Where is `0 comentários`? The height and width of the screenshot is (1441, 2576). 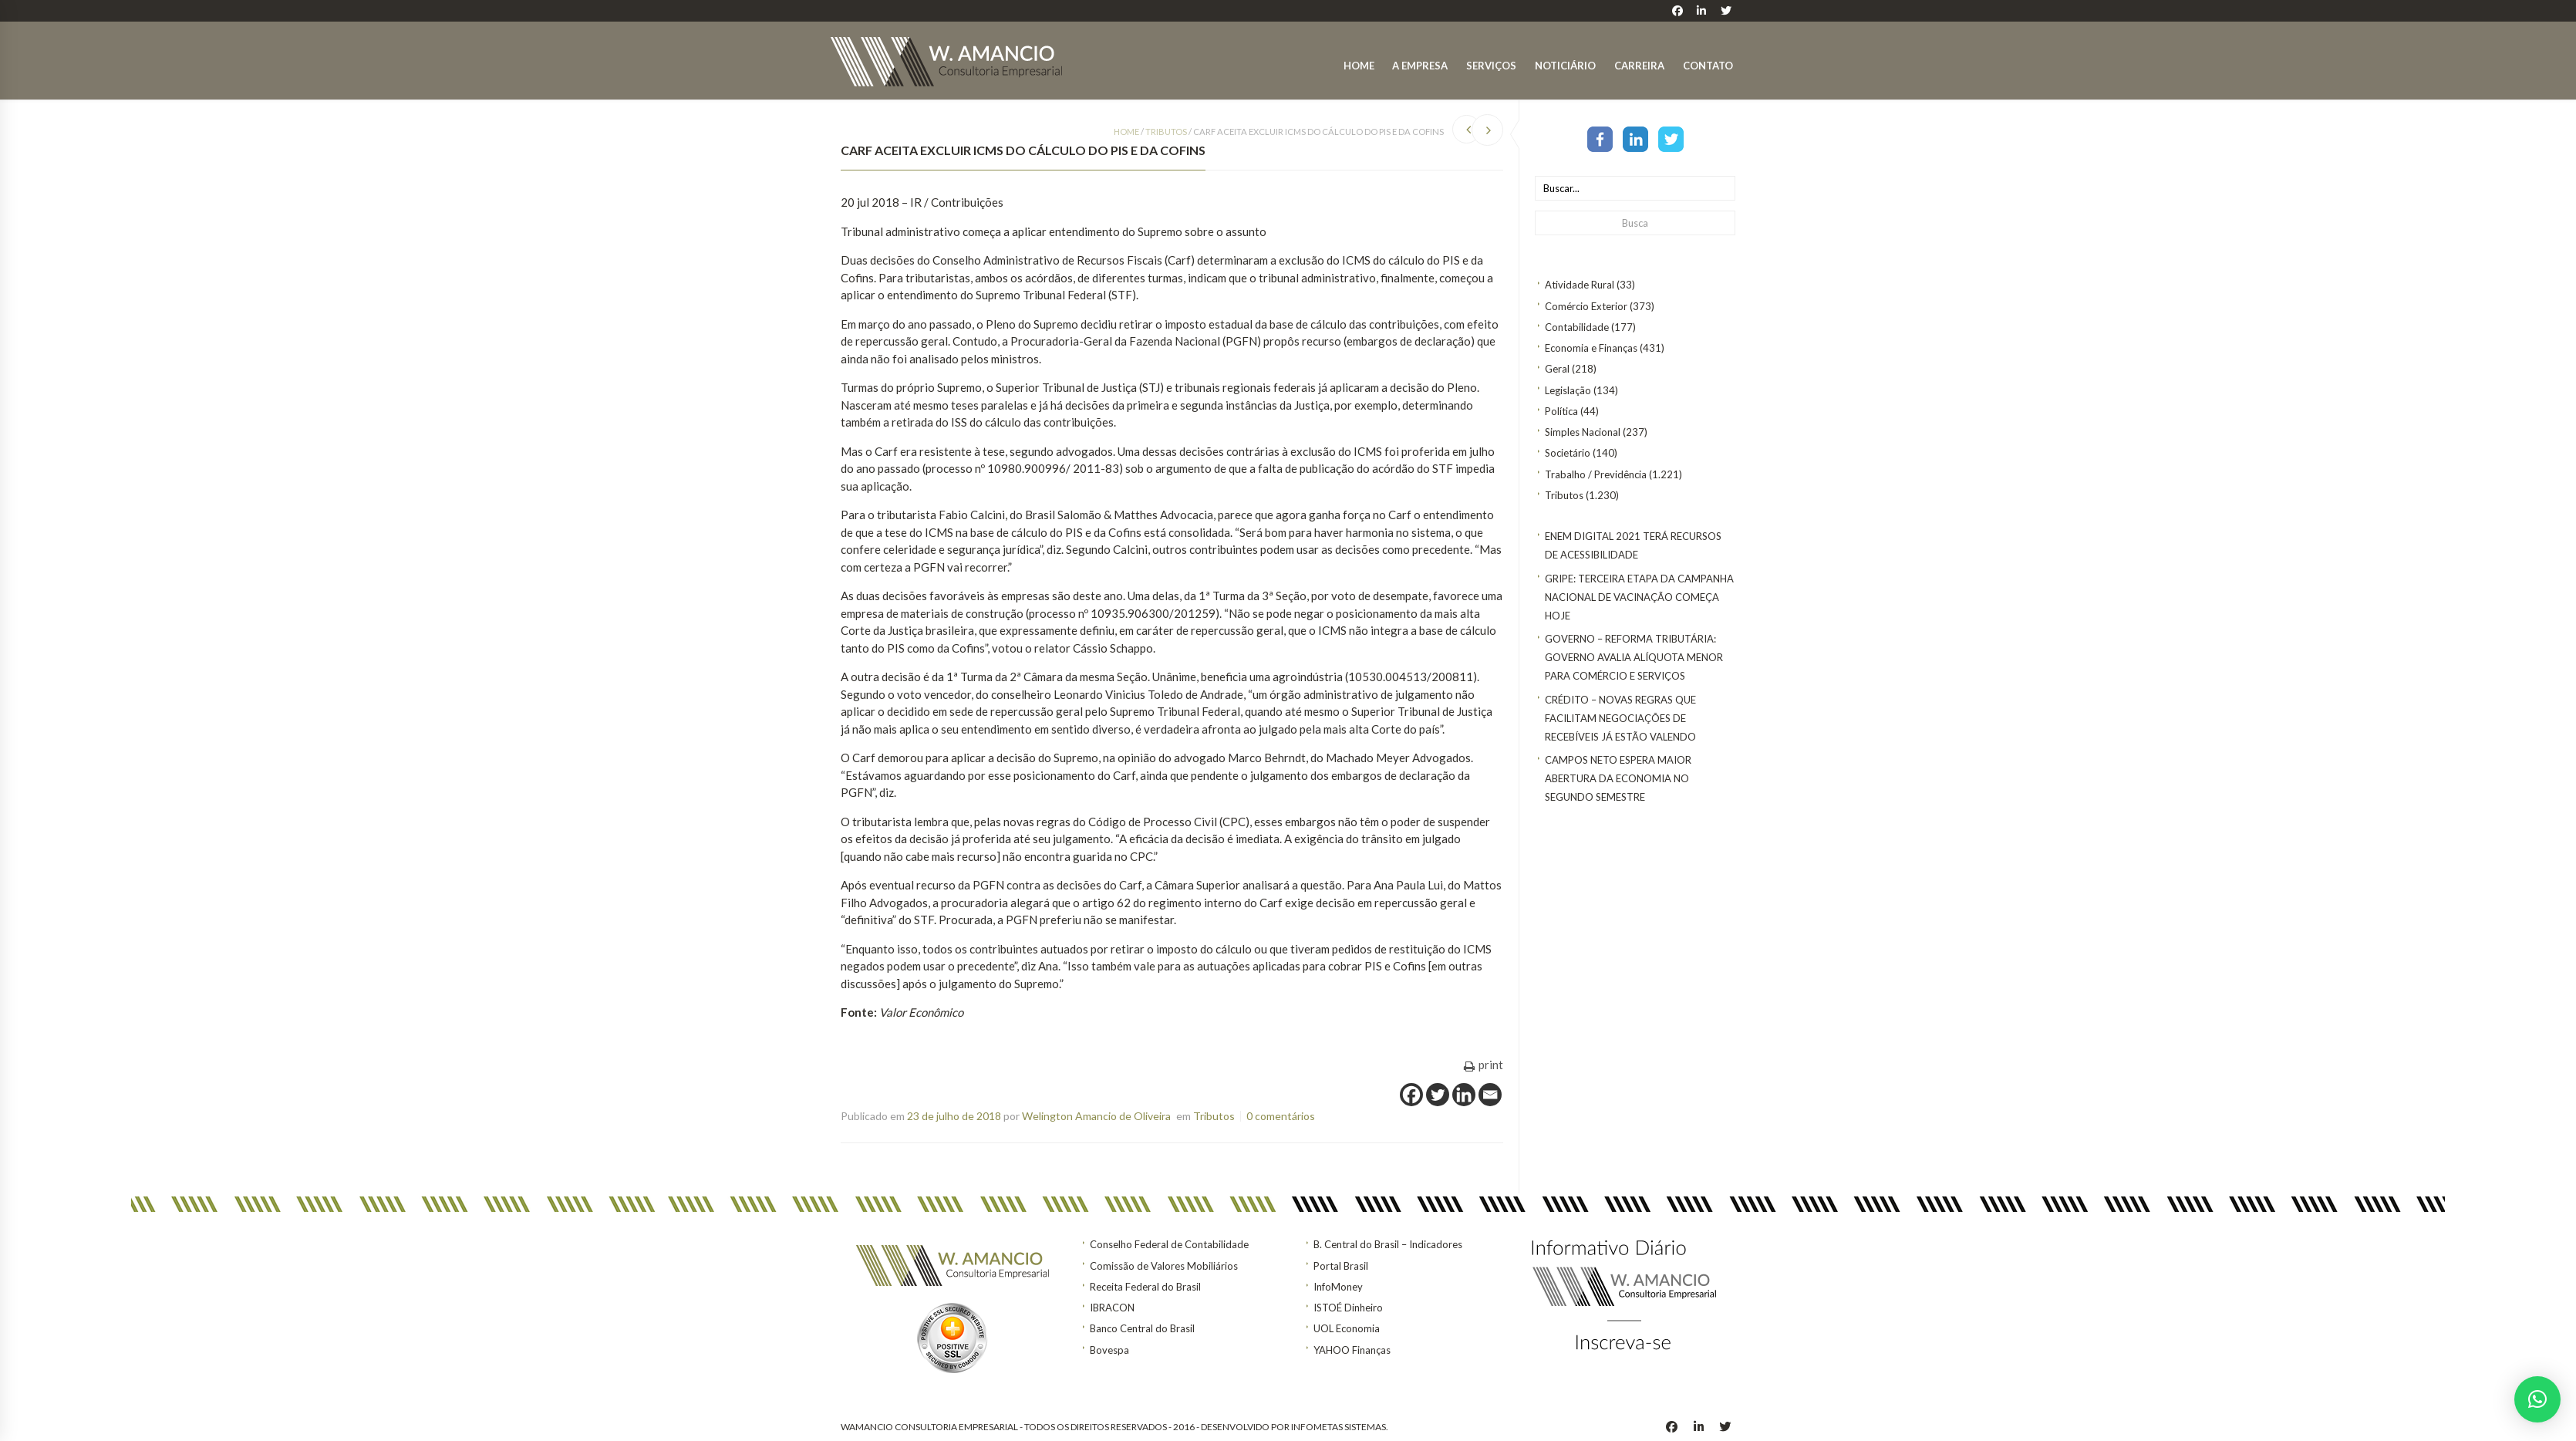
0 comentários is located at coordinates (1280, 1115).